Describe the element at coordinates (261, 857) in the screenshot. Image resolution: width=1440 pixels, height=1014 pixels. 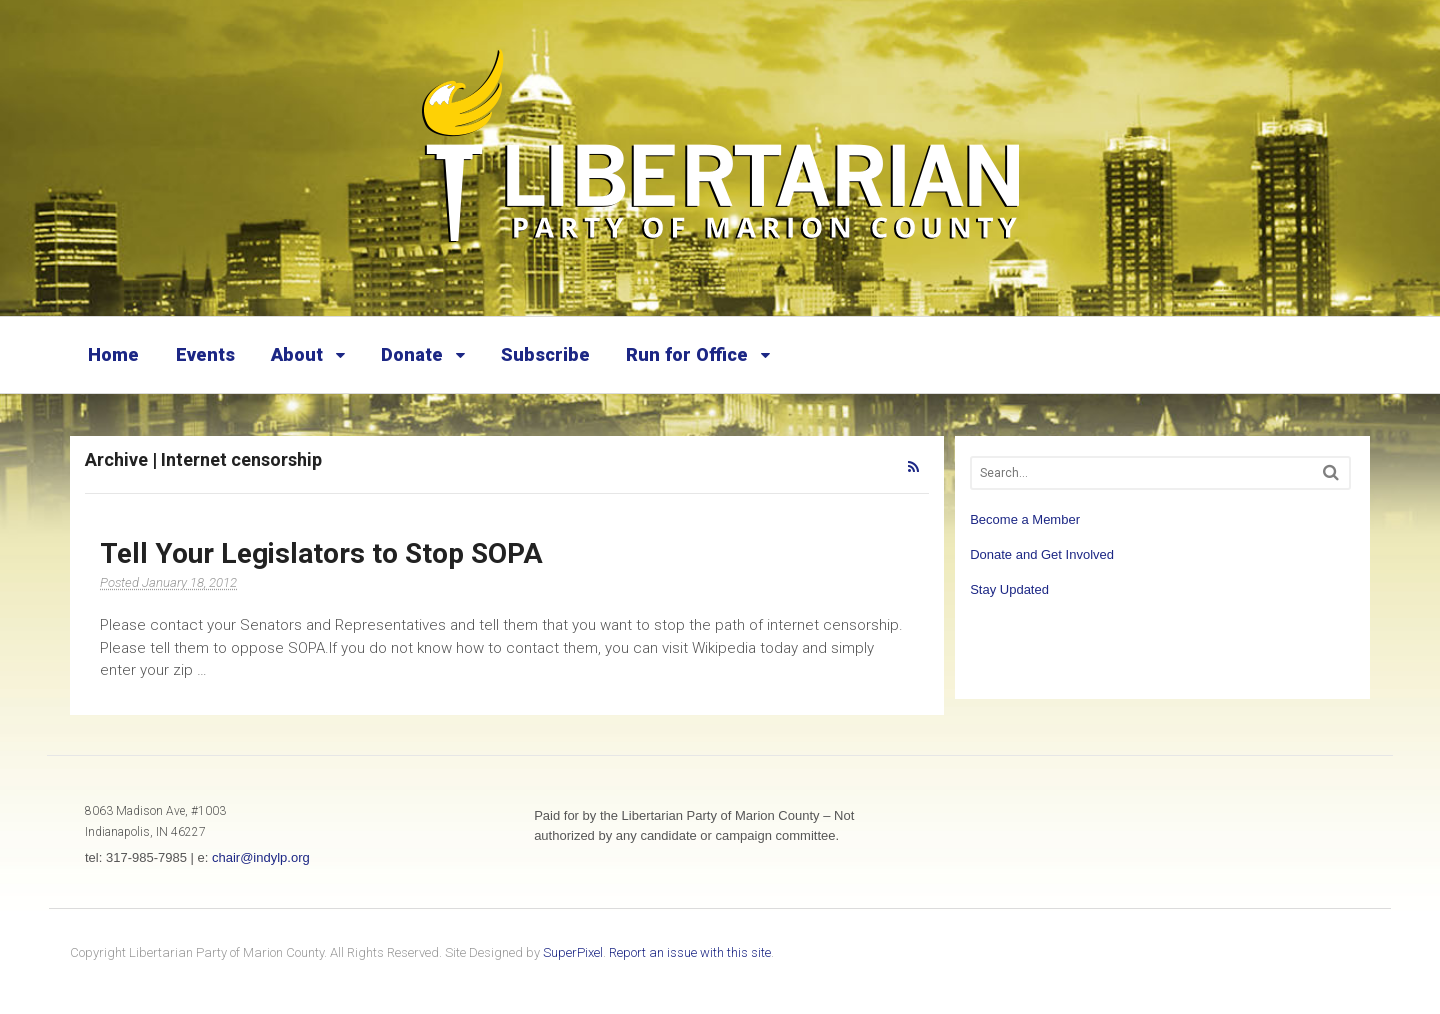
I see `chair@indylp.org` at that location.